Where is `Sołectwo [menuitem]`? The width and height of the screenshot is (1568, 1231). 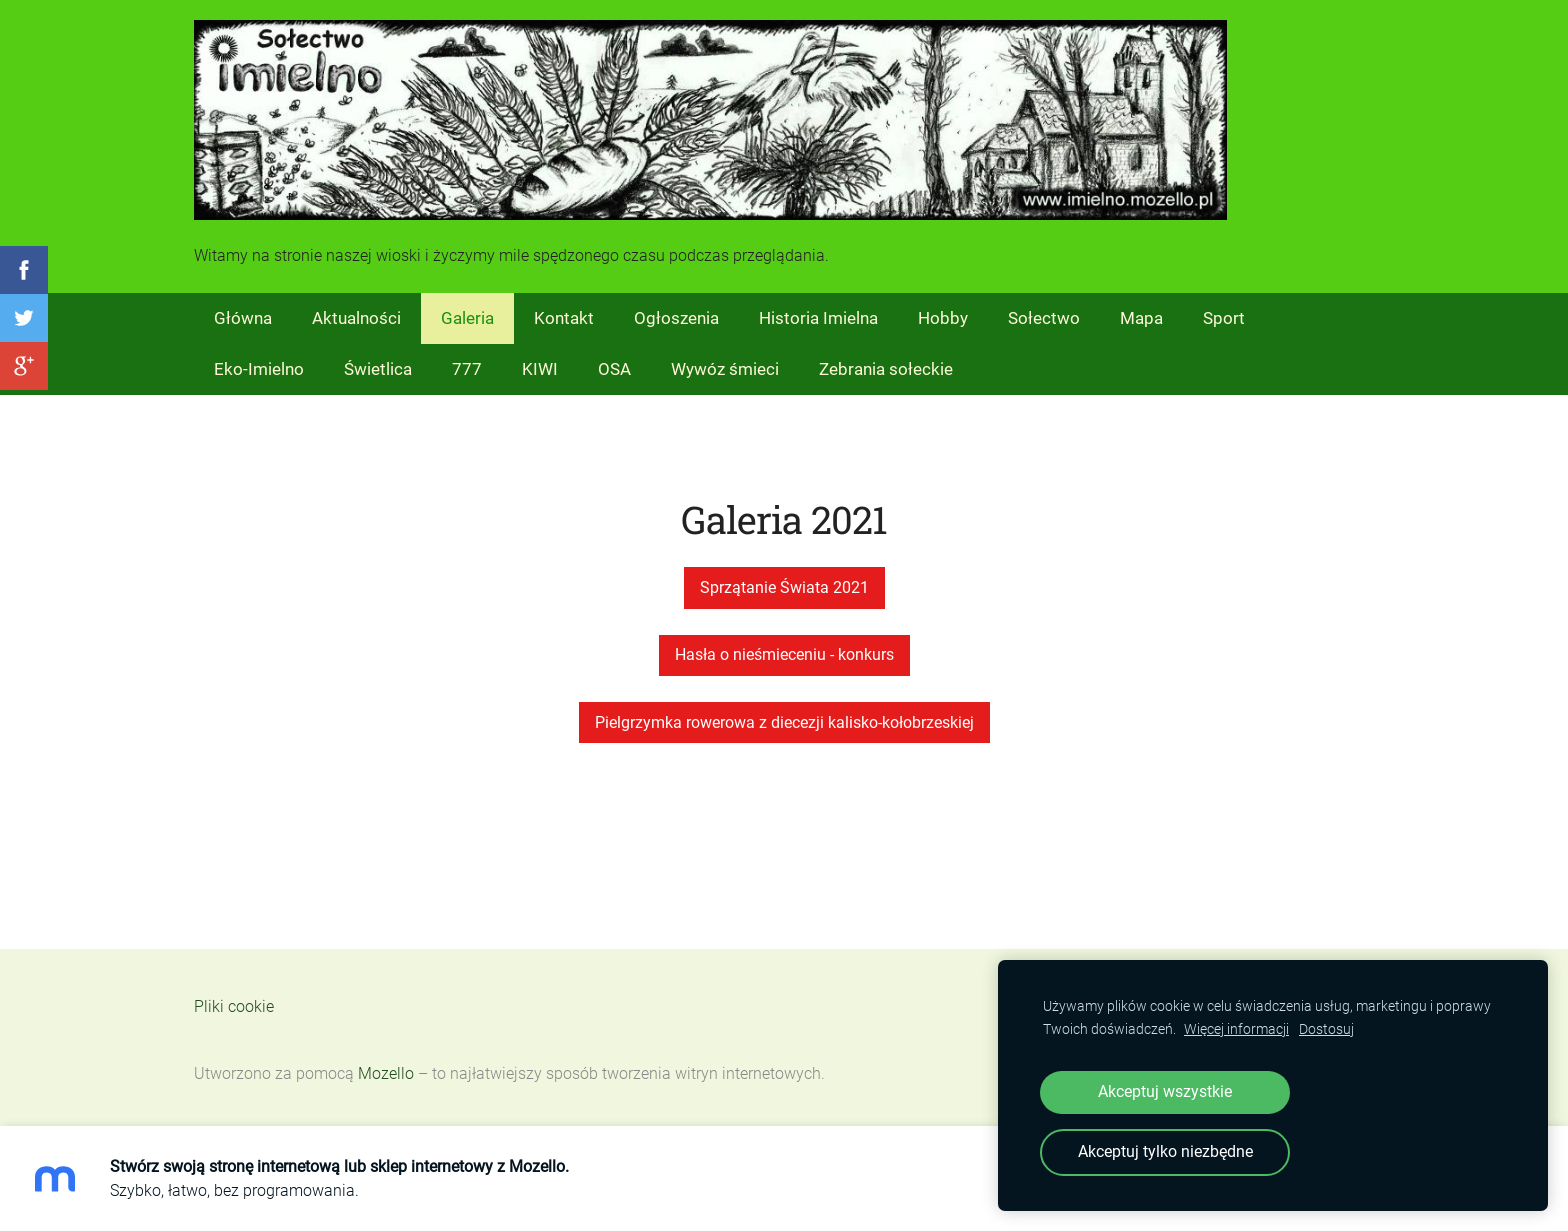 Sołectwo [menuitem] is located at coordinates (1044, 318).